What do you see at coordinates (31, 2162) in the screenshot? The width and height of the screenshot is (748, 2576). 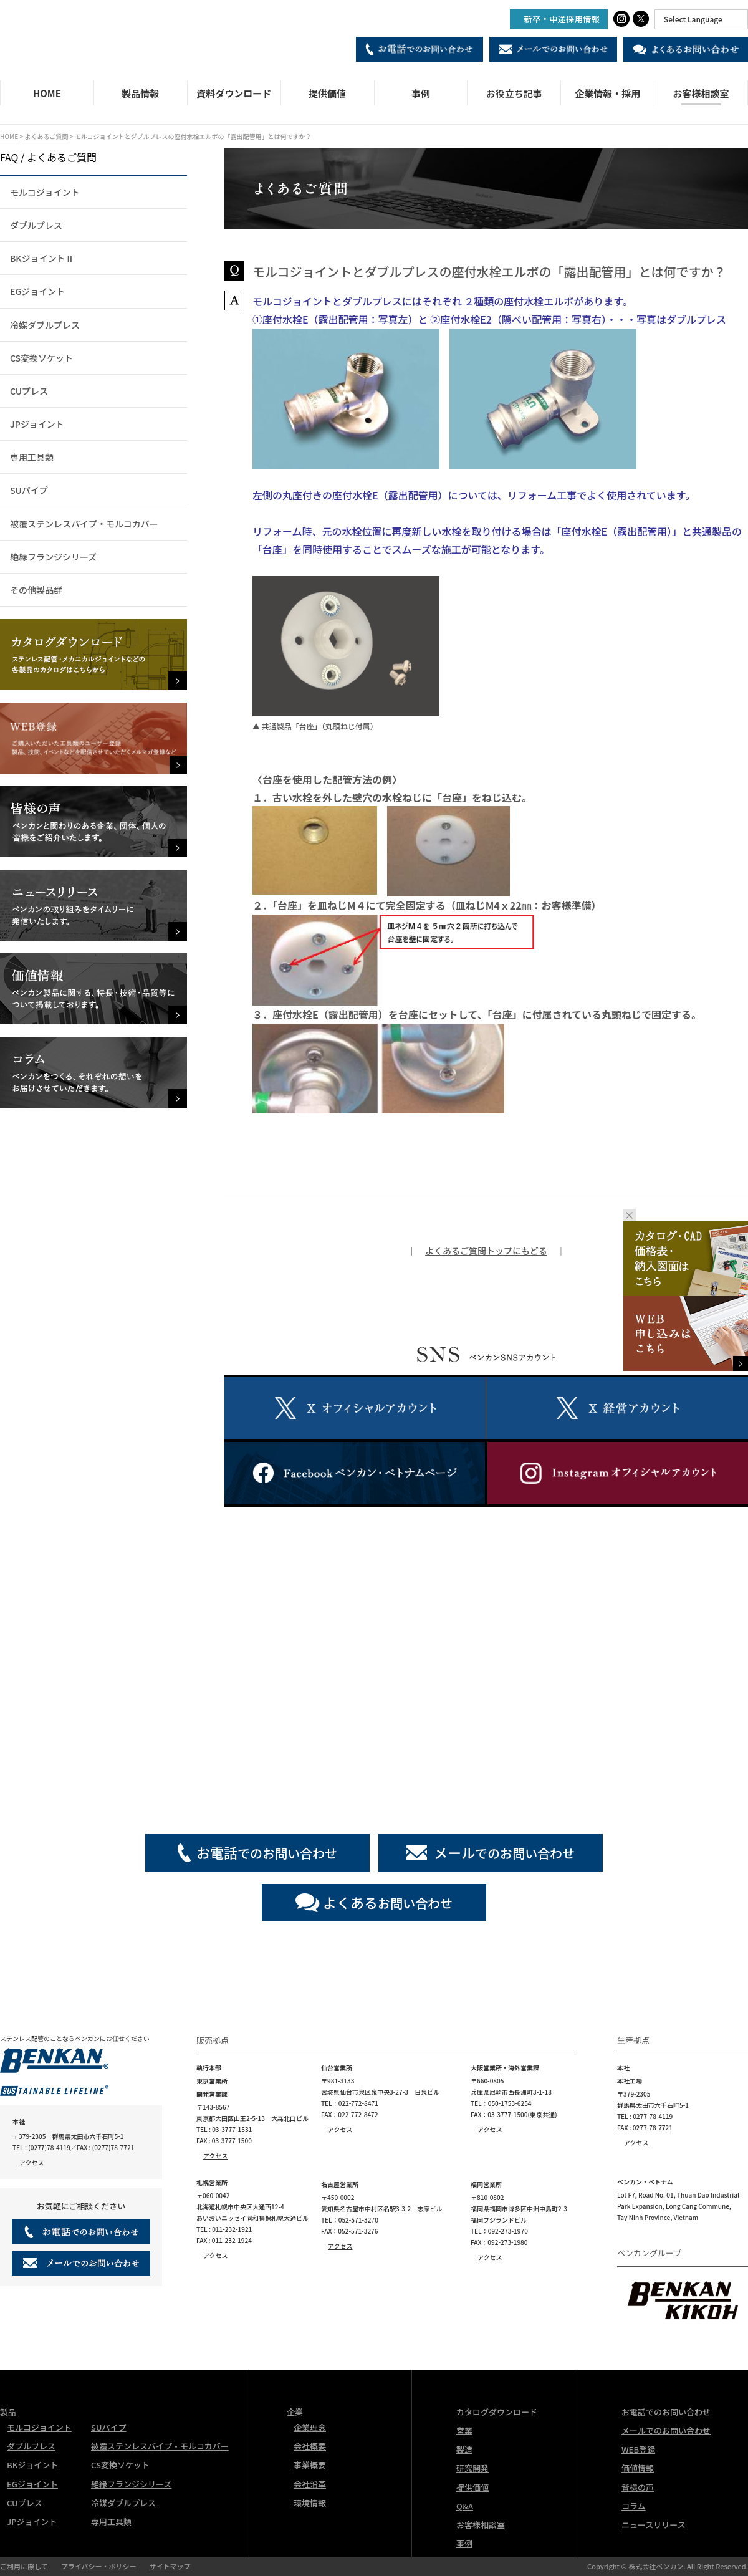 I see `アクセス` at bounding box center [31, 2162].